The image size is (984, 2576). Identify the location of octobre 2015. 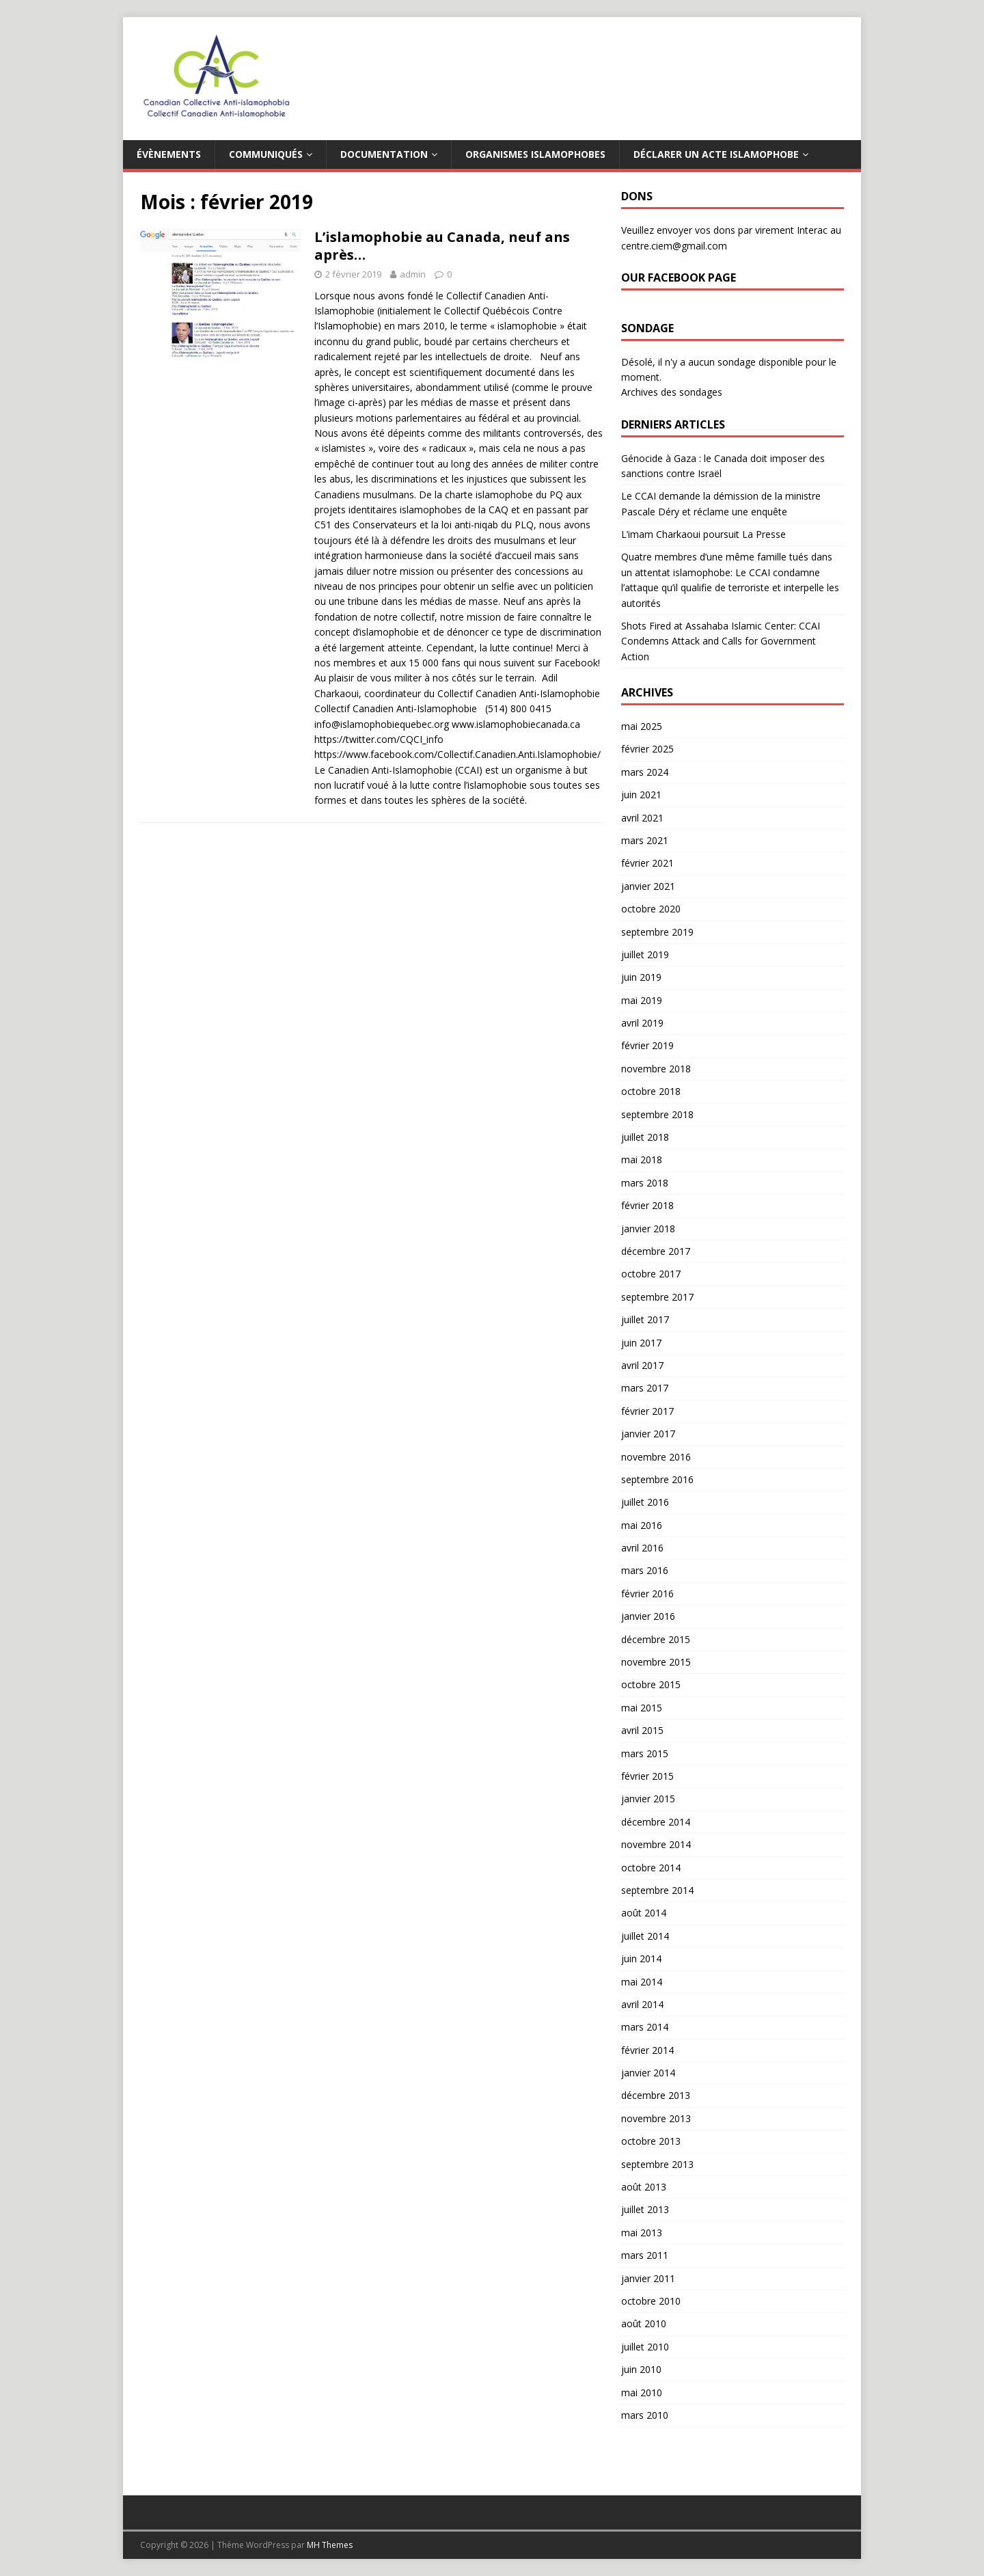
(651, 1684).